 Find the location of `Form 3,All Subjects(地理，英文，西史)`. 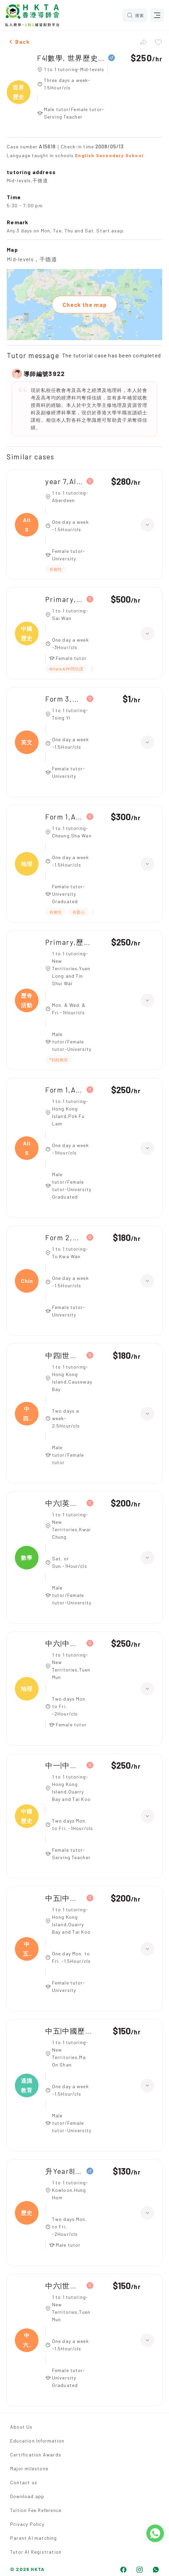

Form 3,All Subjects(地理，英文，西史) is located at coordinates (64, 698).